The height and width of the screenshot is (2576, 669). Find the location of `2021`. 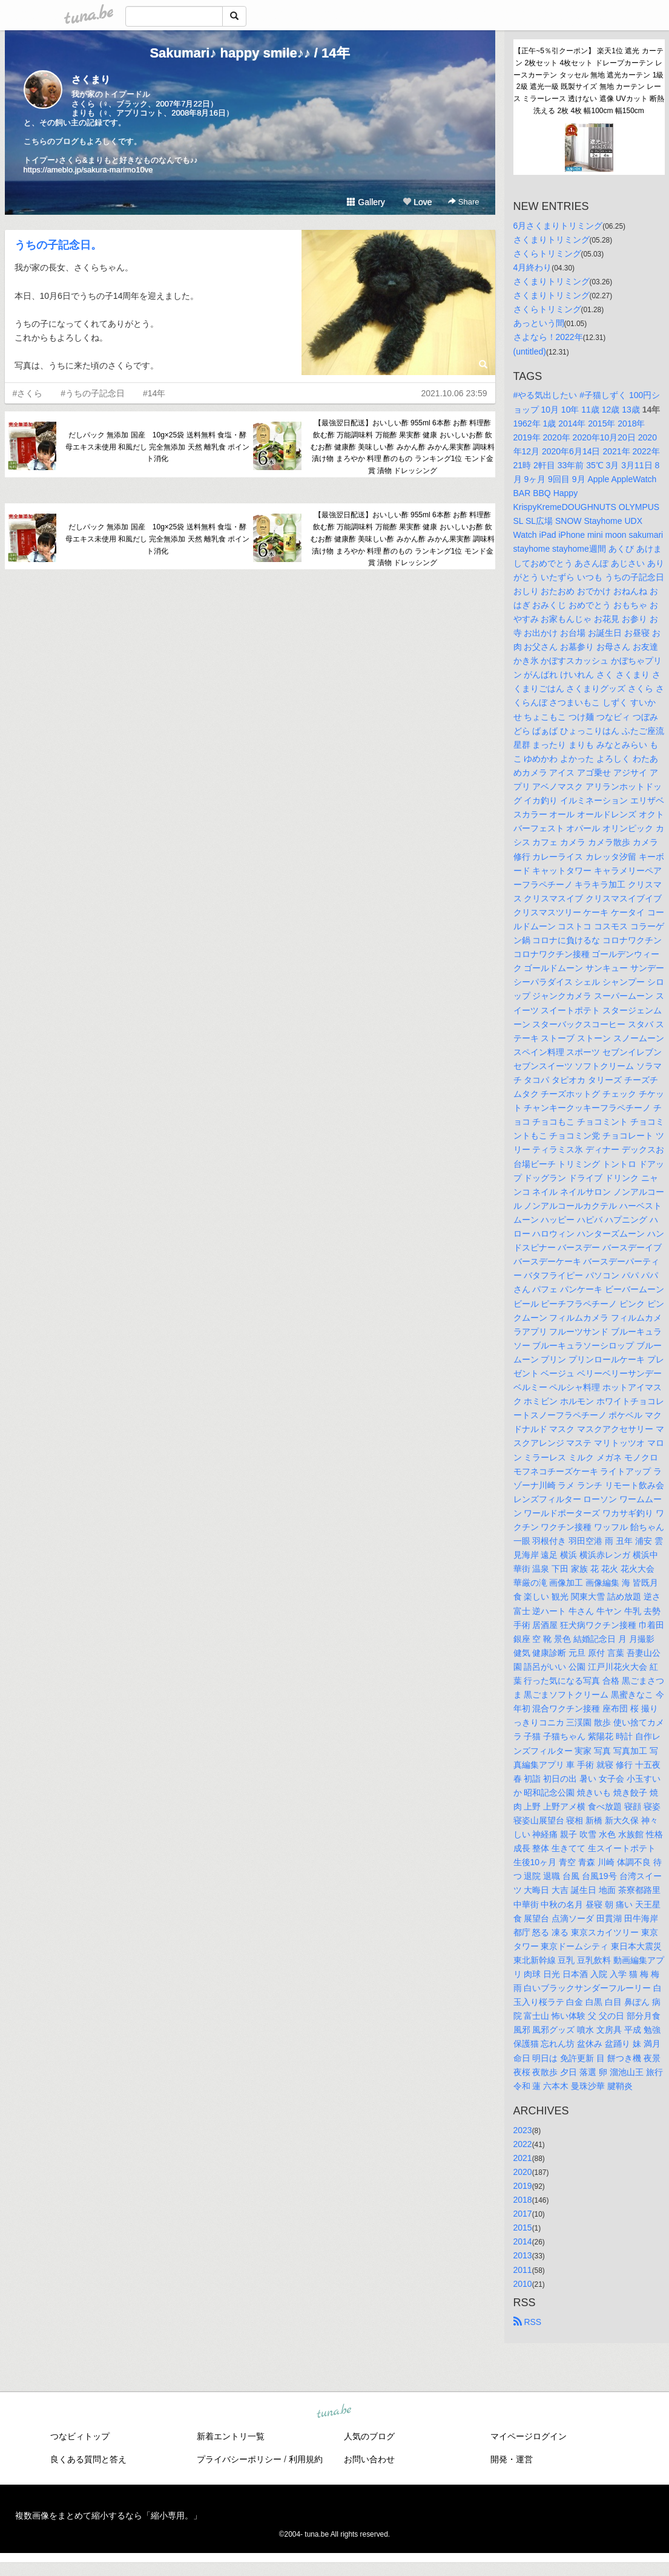

2021 is located at coordinates (522, 2158).